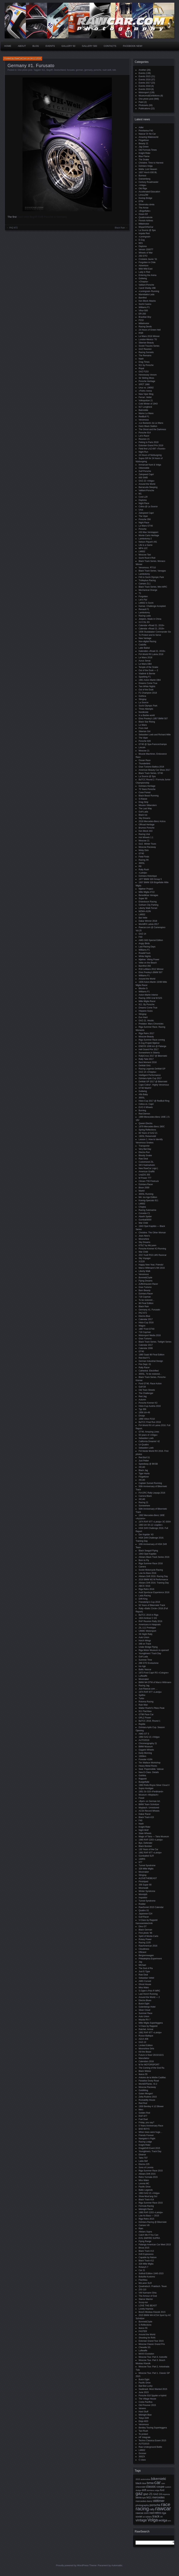 The image size is (179, 2576). I want to click on BaTCC 2016. Round 1, so click(149, 1721).